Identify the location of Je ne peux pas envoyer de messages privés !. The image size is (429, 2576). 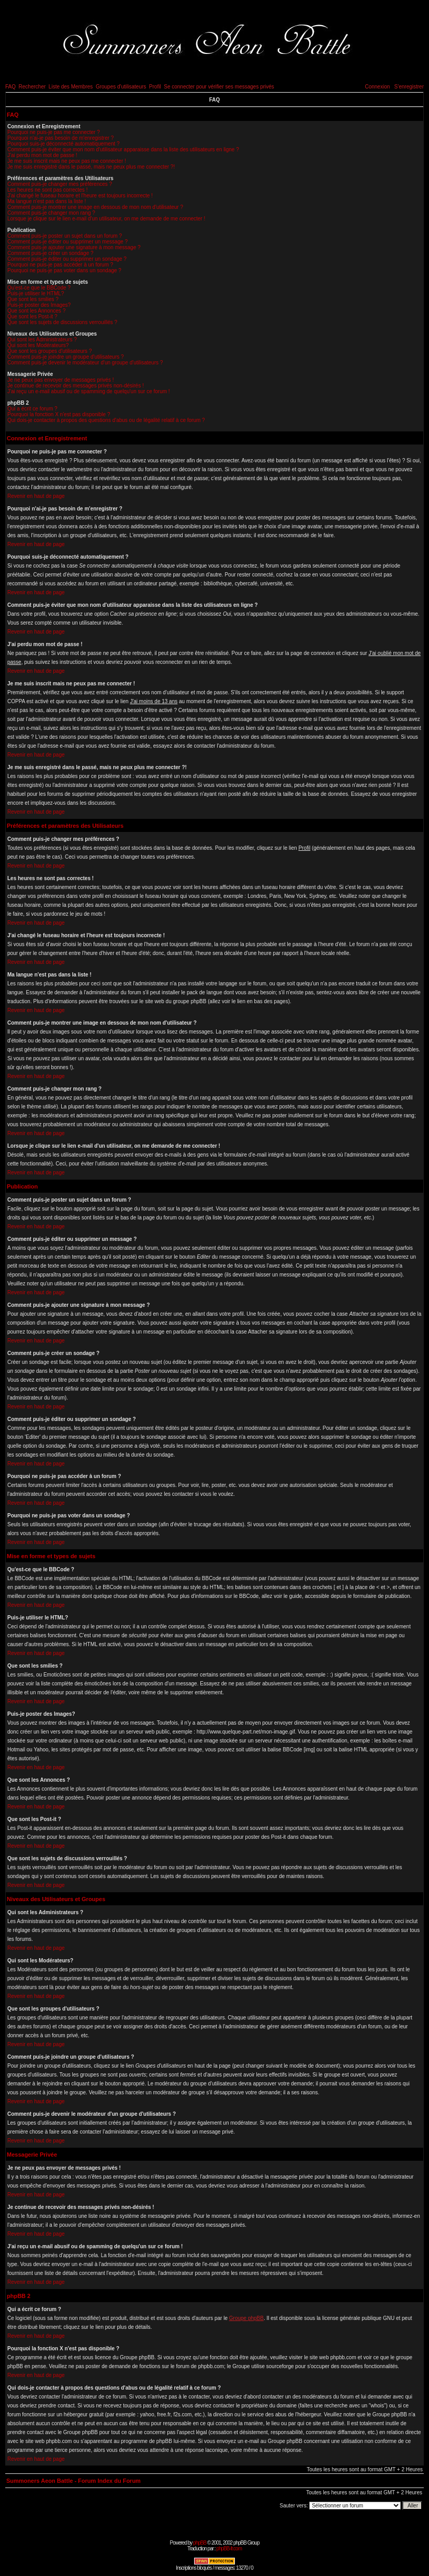
(60, 380).